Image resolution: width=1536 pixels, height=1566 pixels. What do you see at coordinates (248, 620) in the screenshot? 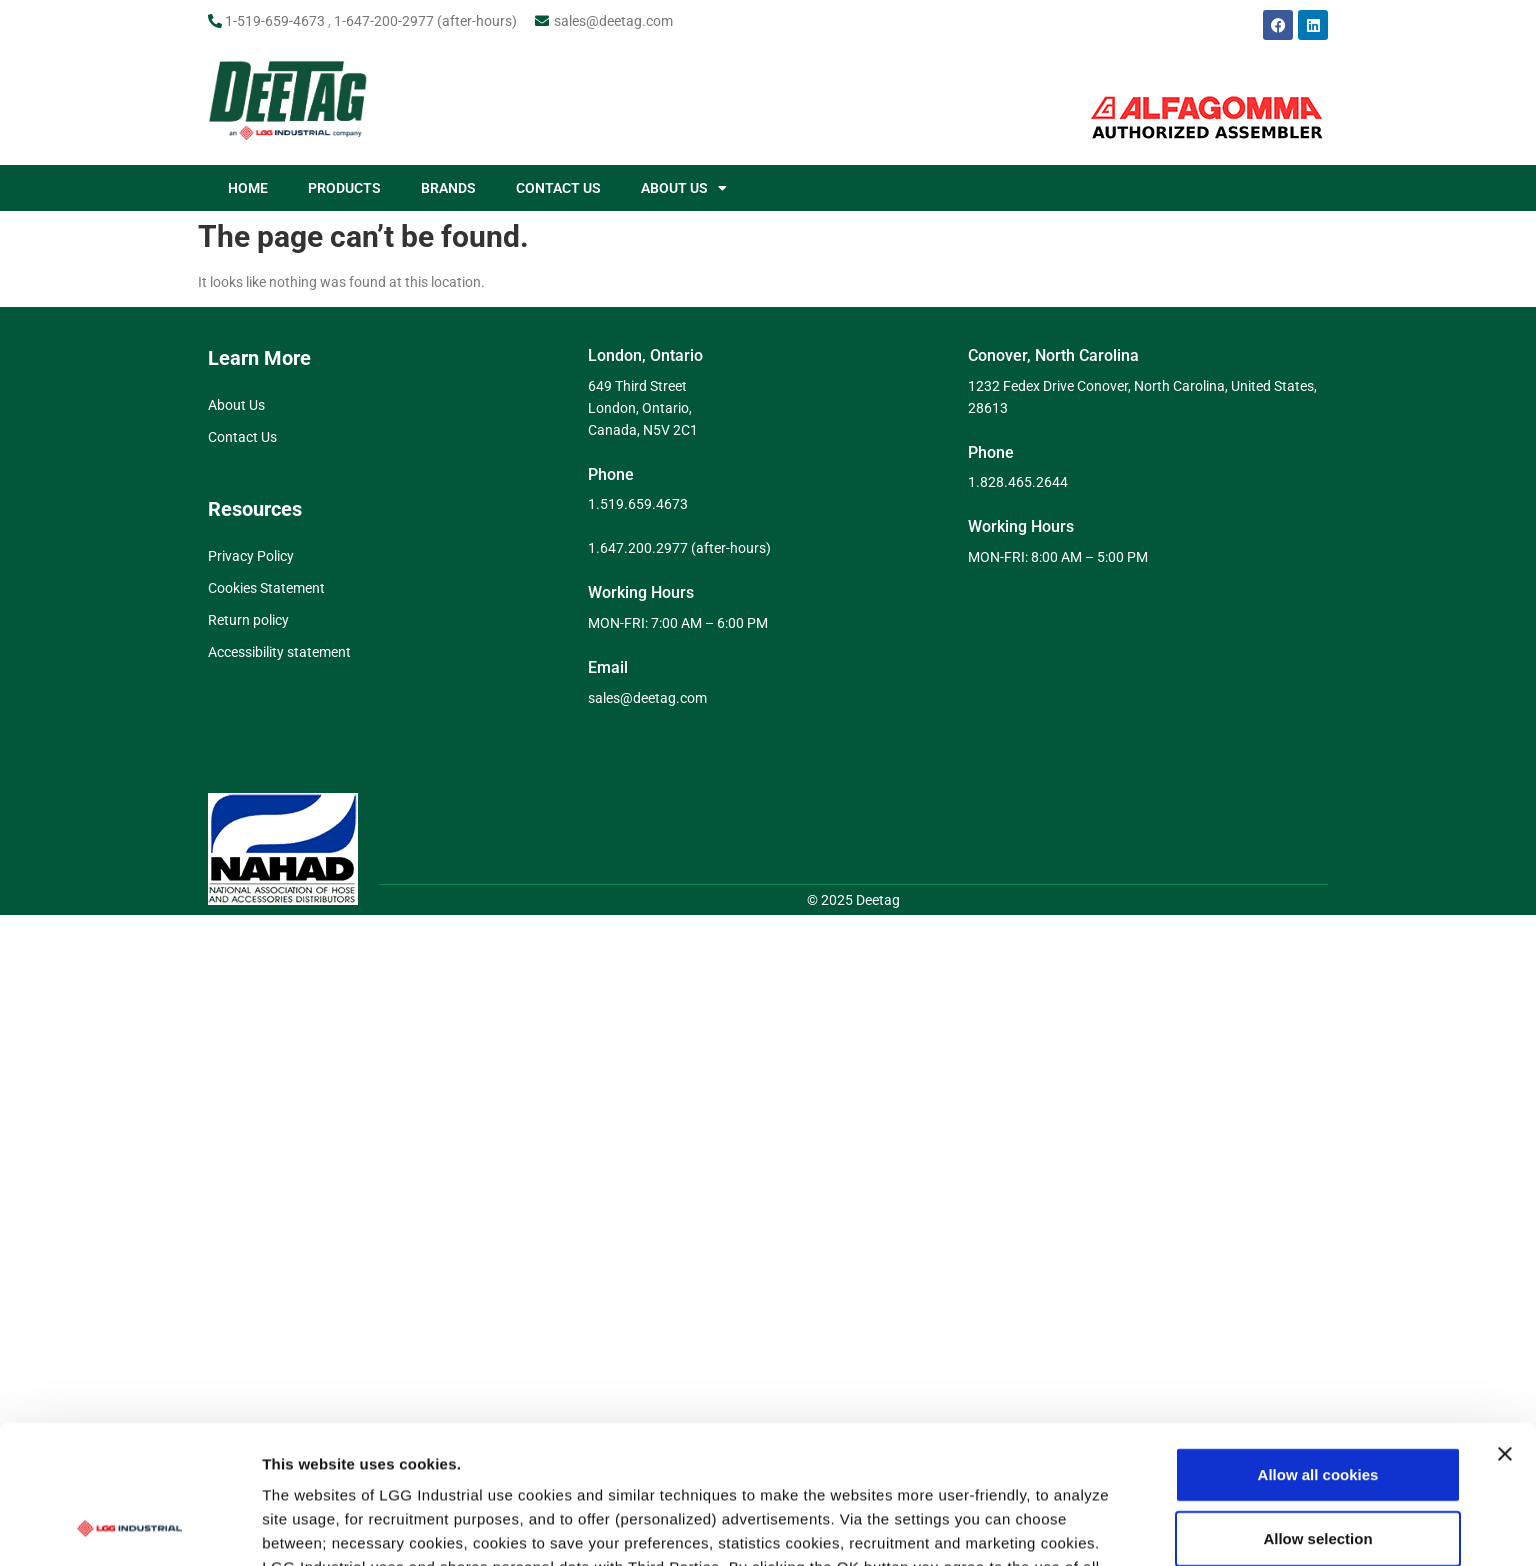
I see `Return policy` at bounding box center [248, 620].